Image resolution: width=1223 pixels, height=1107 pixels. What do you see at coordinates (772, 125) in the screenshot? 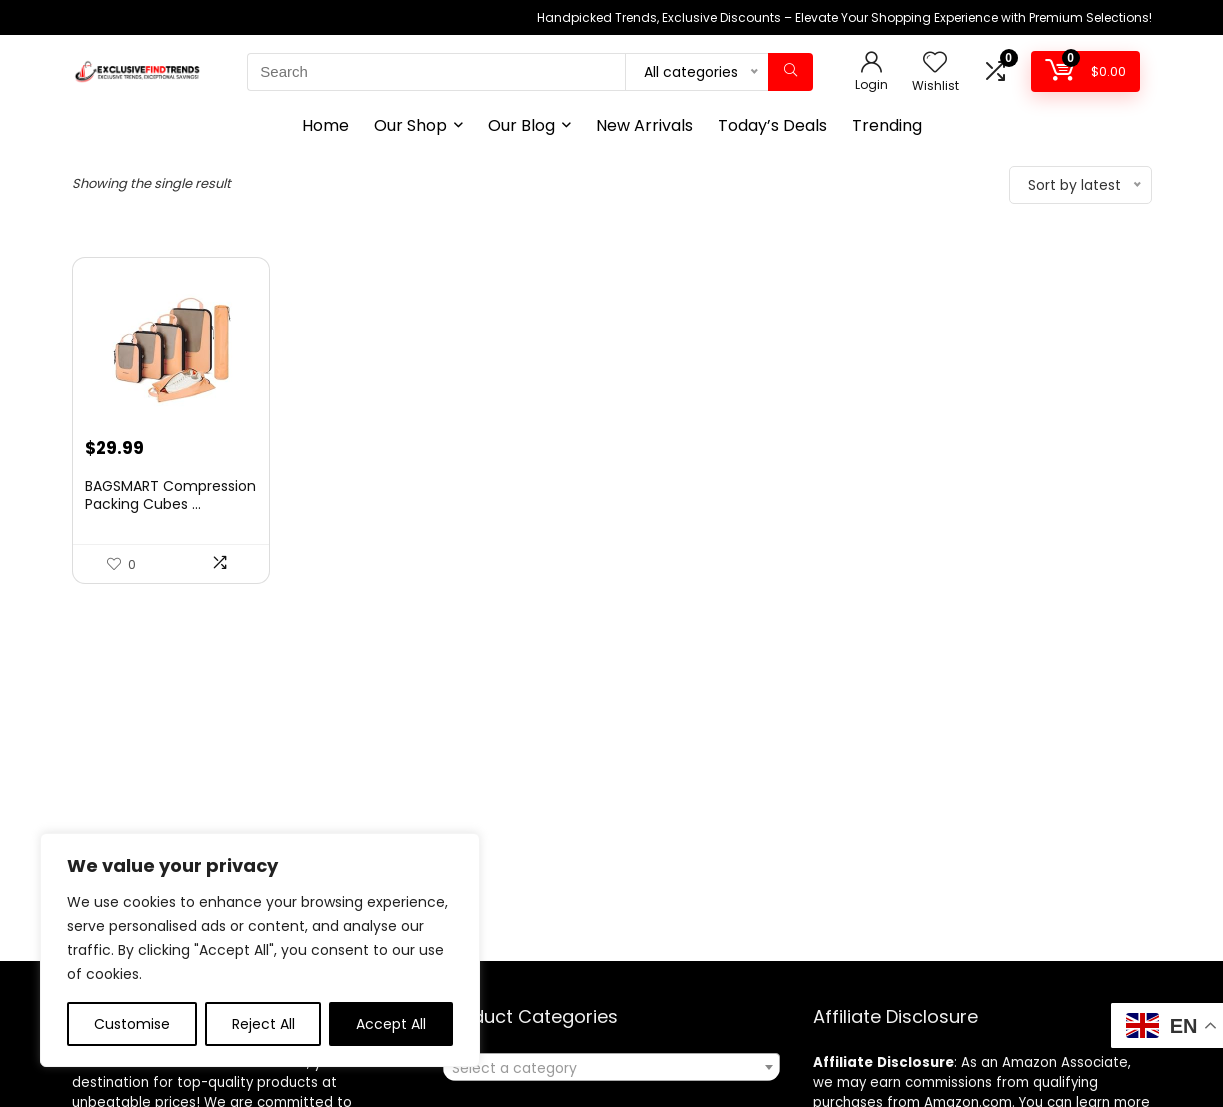
I see `Today’s Deals` at bounding box center [772, 125].